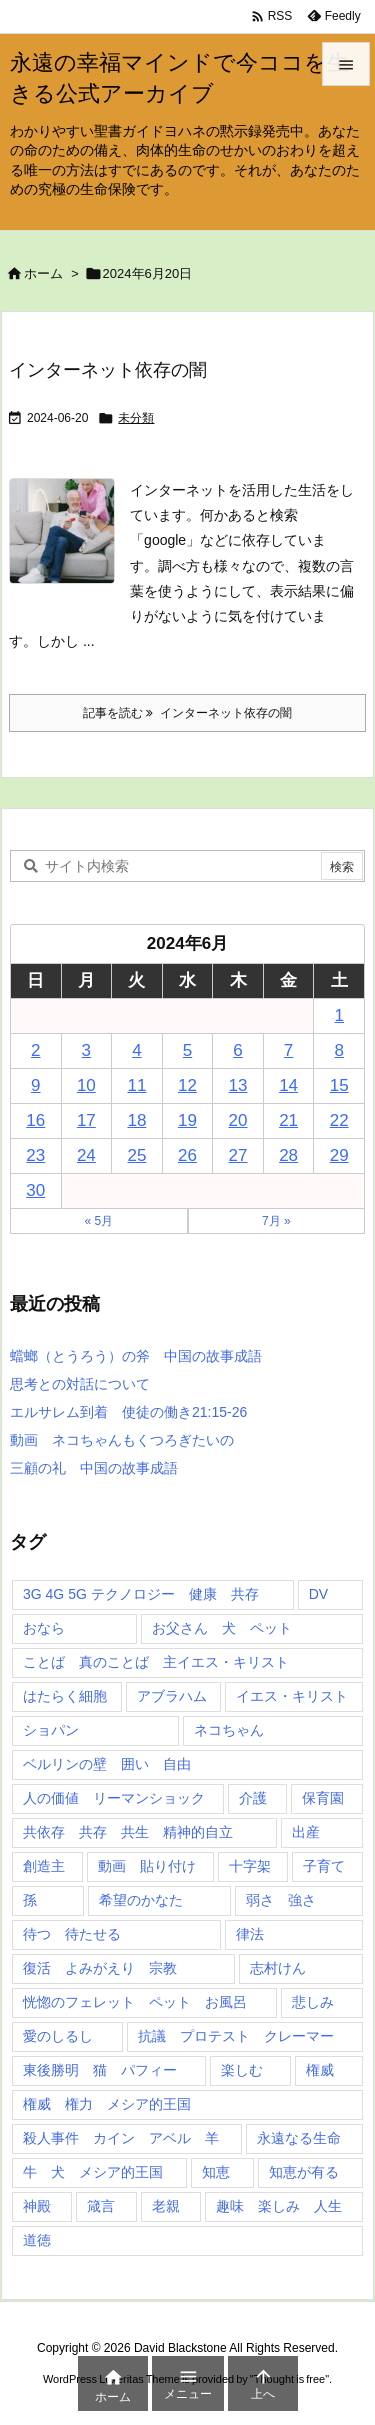 Image resolution: width=375 pixels, height=2425 pixels. I want to click on イエス・キリスト [イエス・キリスト (5個の項目)], so click(292, 1696).